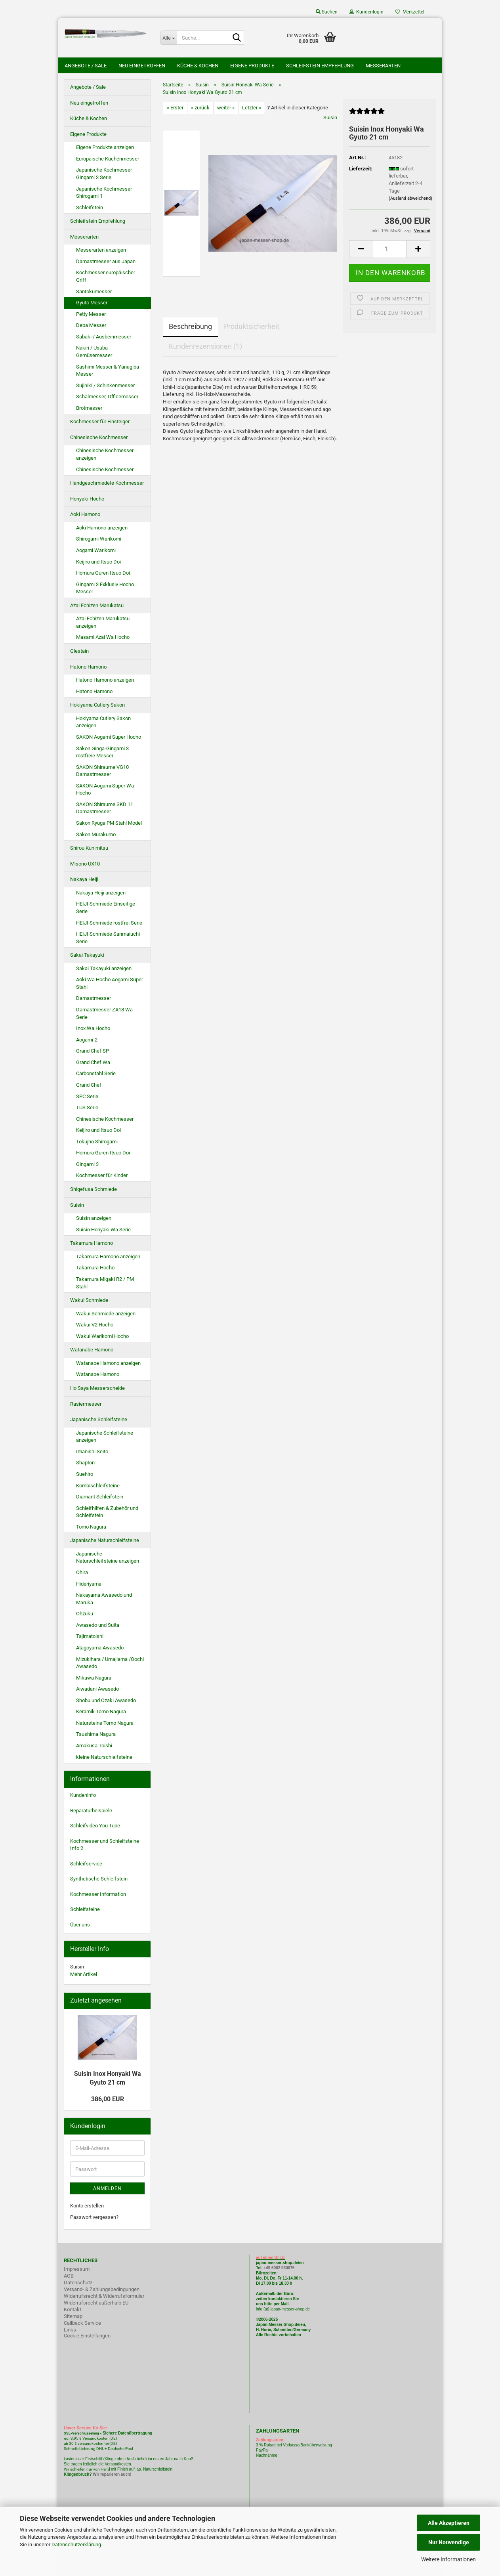 Image resolution: width=500 pixels, height=2576 pixels. What do you see at coordinates (94, 2217) in the screenshot?
I see `Passwort vergessen?` at bounding box center [94, 2217].